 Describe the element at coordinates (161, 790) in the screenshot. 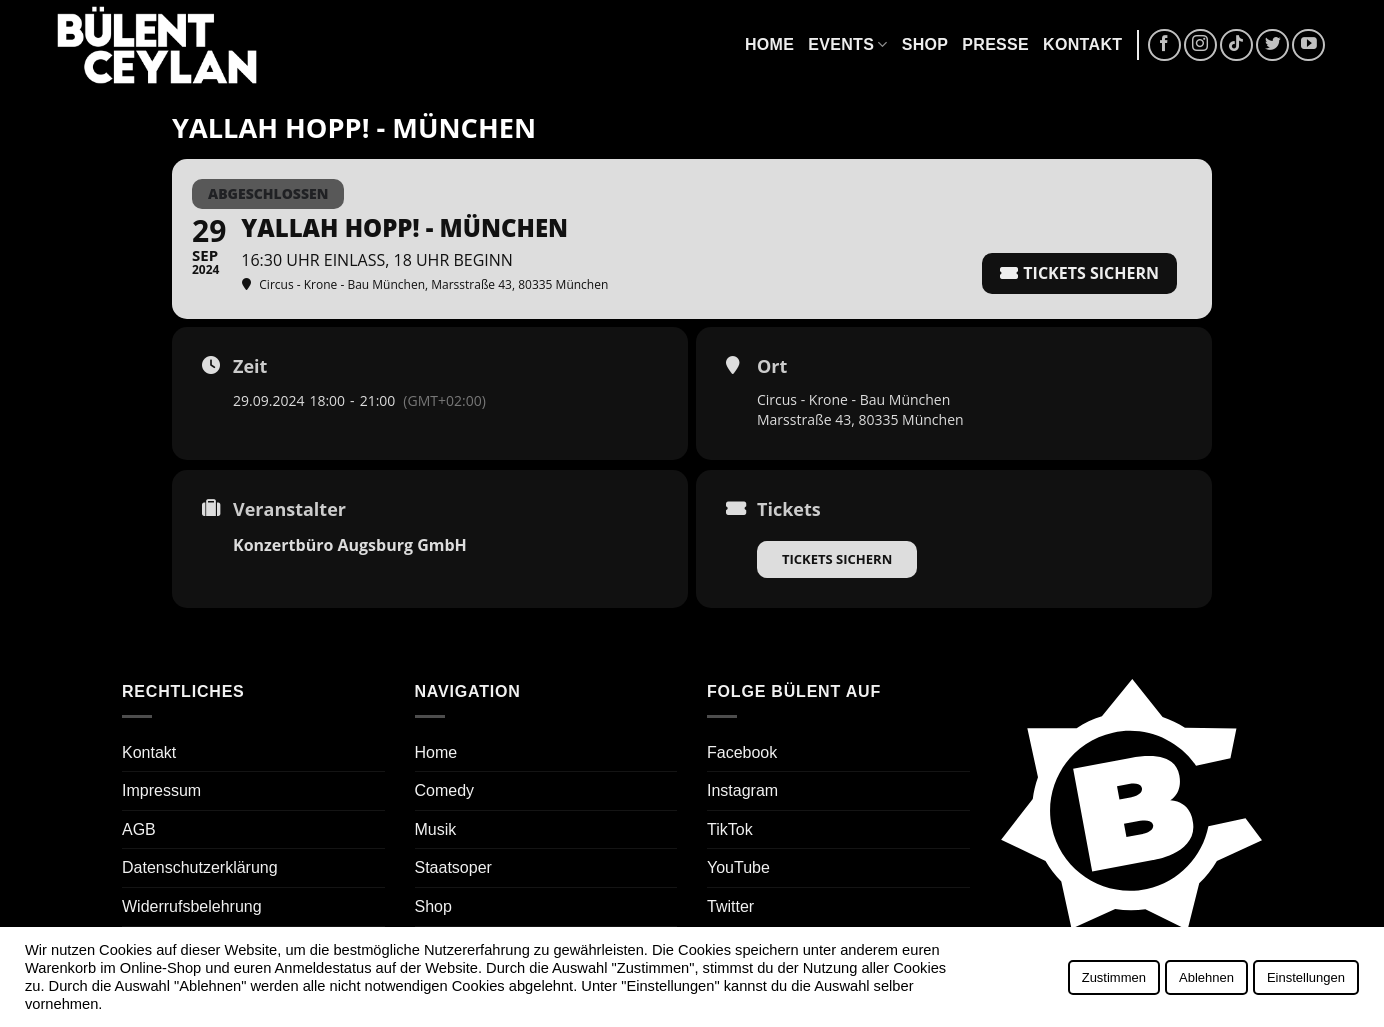

I see `Impressum` at that location.